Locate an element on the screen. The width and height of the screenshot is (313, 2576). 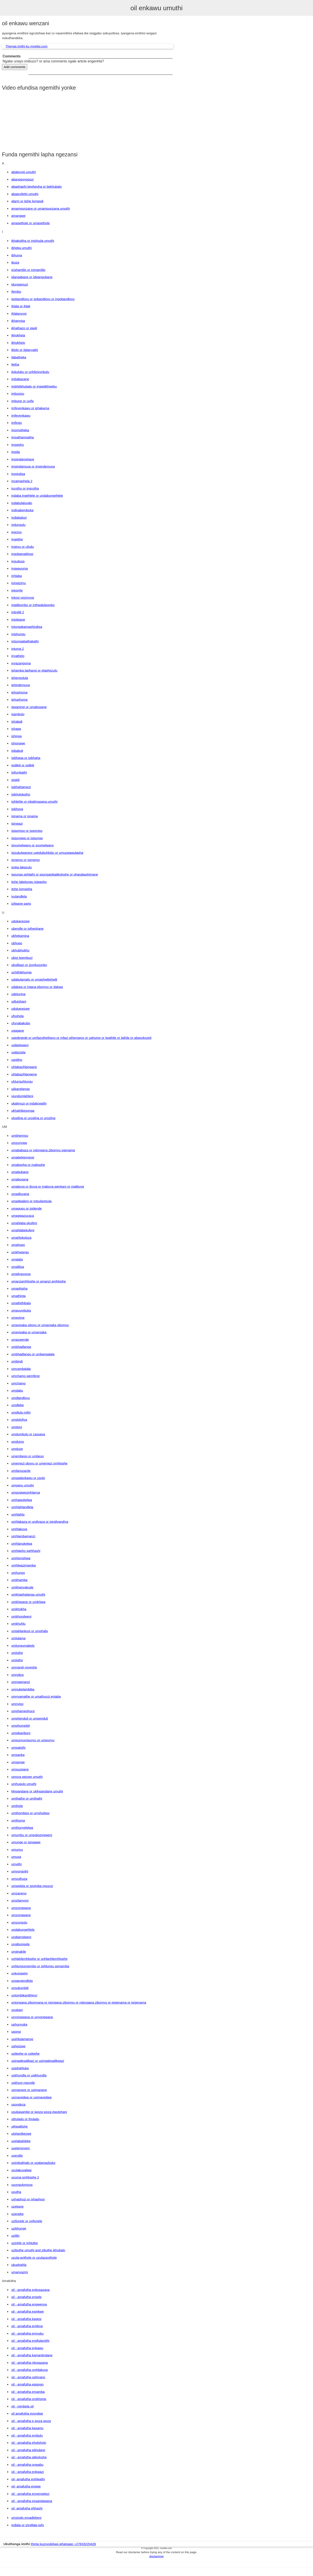
isikhahlamezi is located at coordinates (21, 787).